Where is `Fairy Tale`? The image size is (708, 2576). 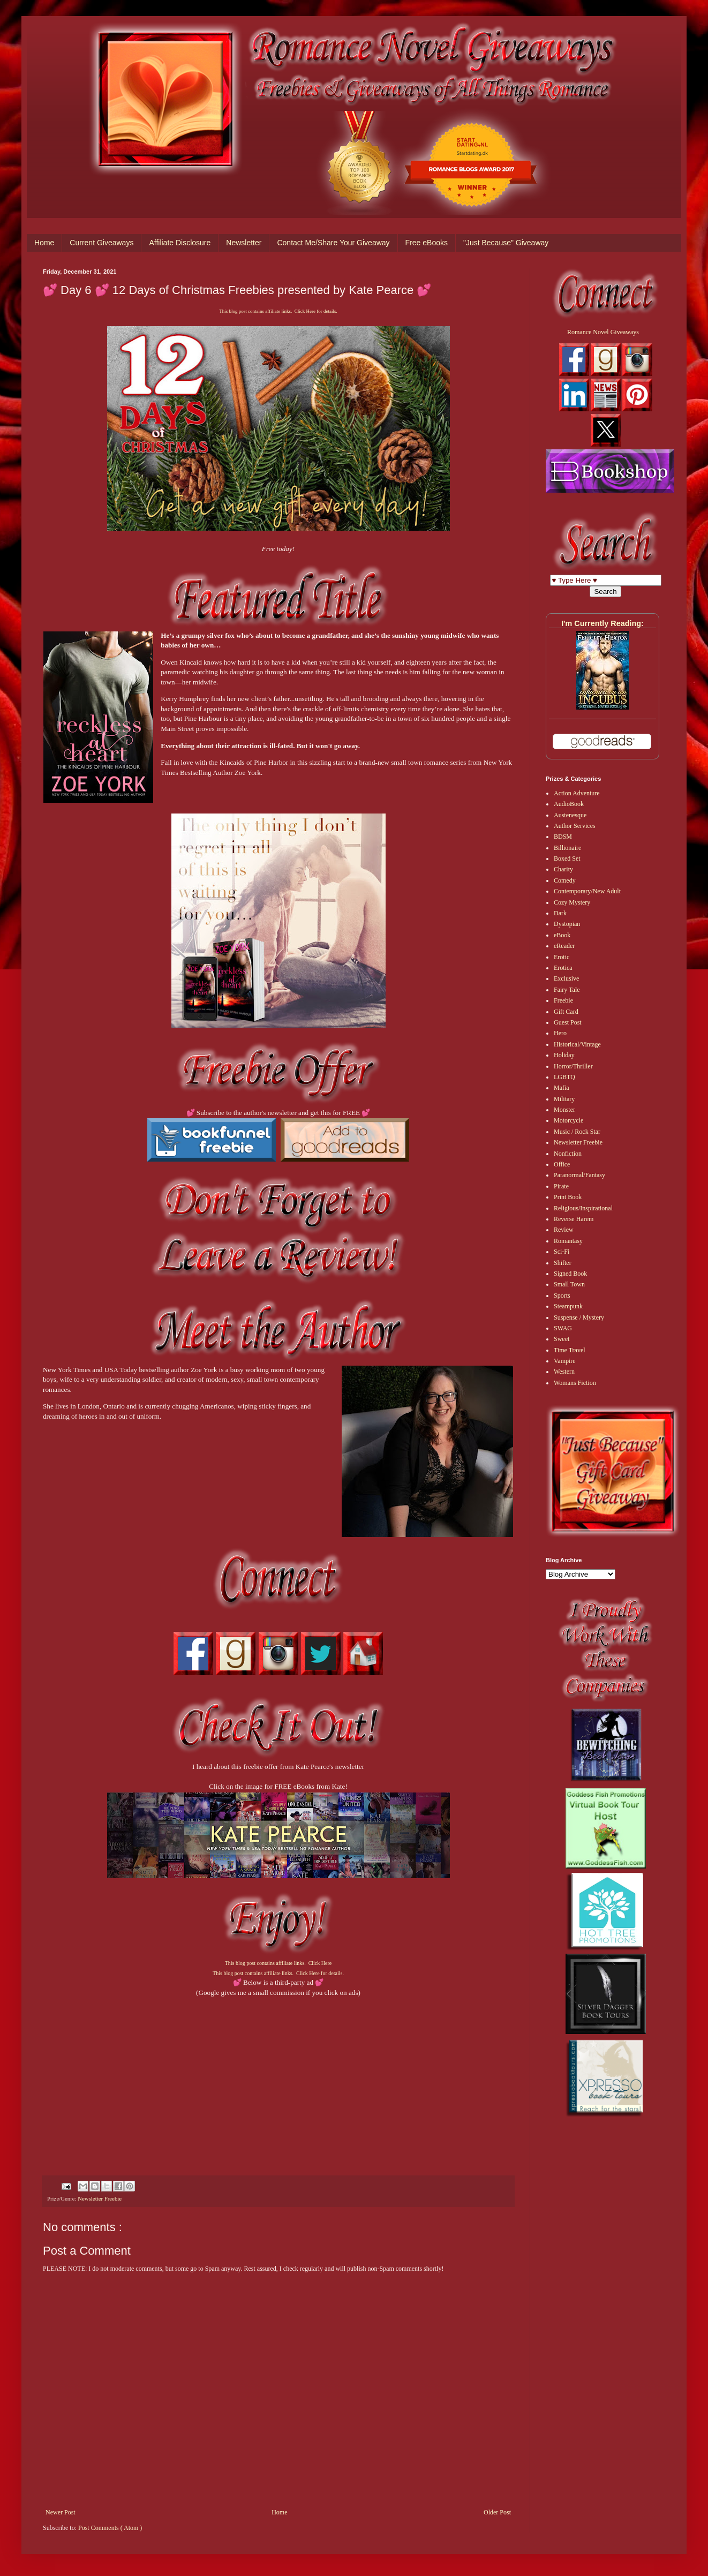
Fairy Tale is located at coordinates (567, 989).